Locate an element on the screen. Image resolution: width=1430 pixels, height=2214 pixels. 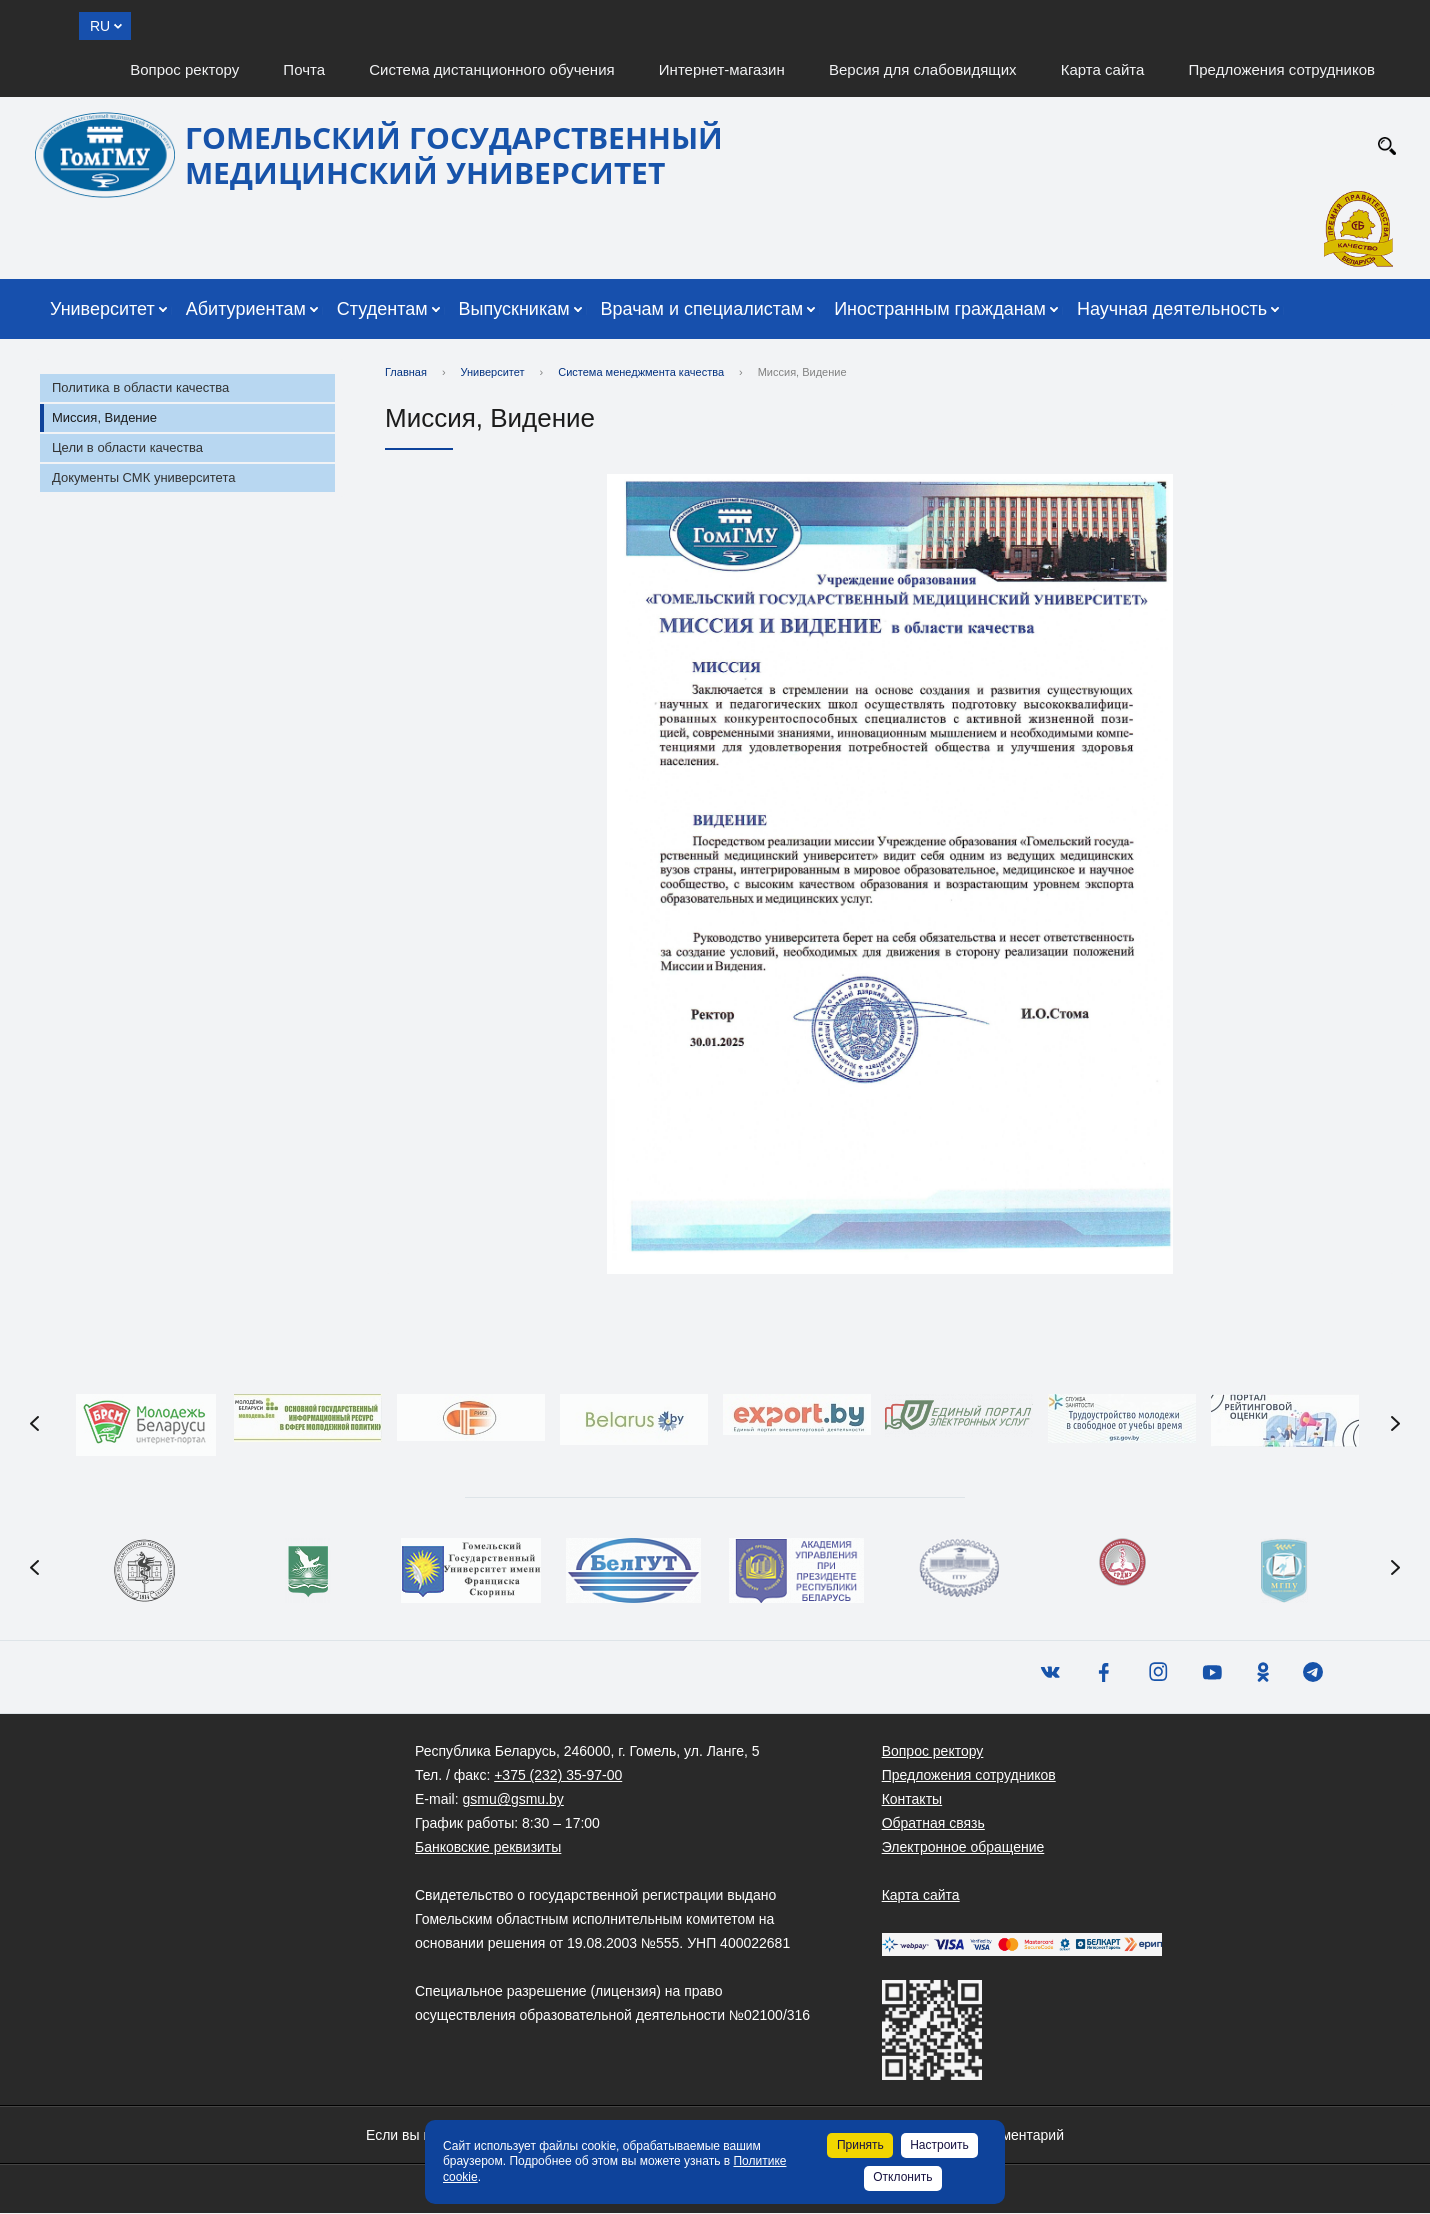
Выпускникам is located at coordinates (514, 309).